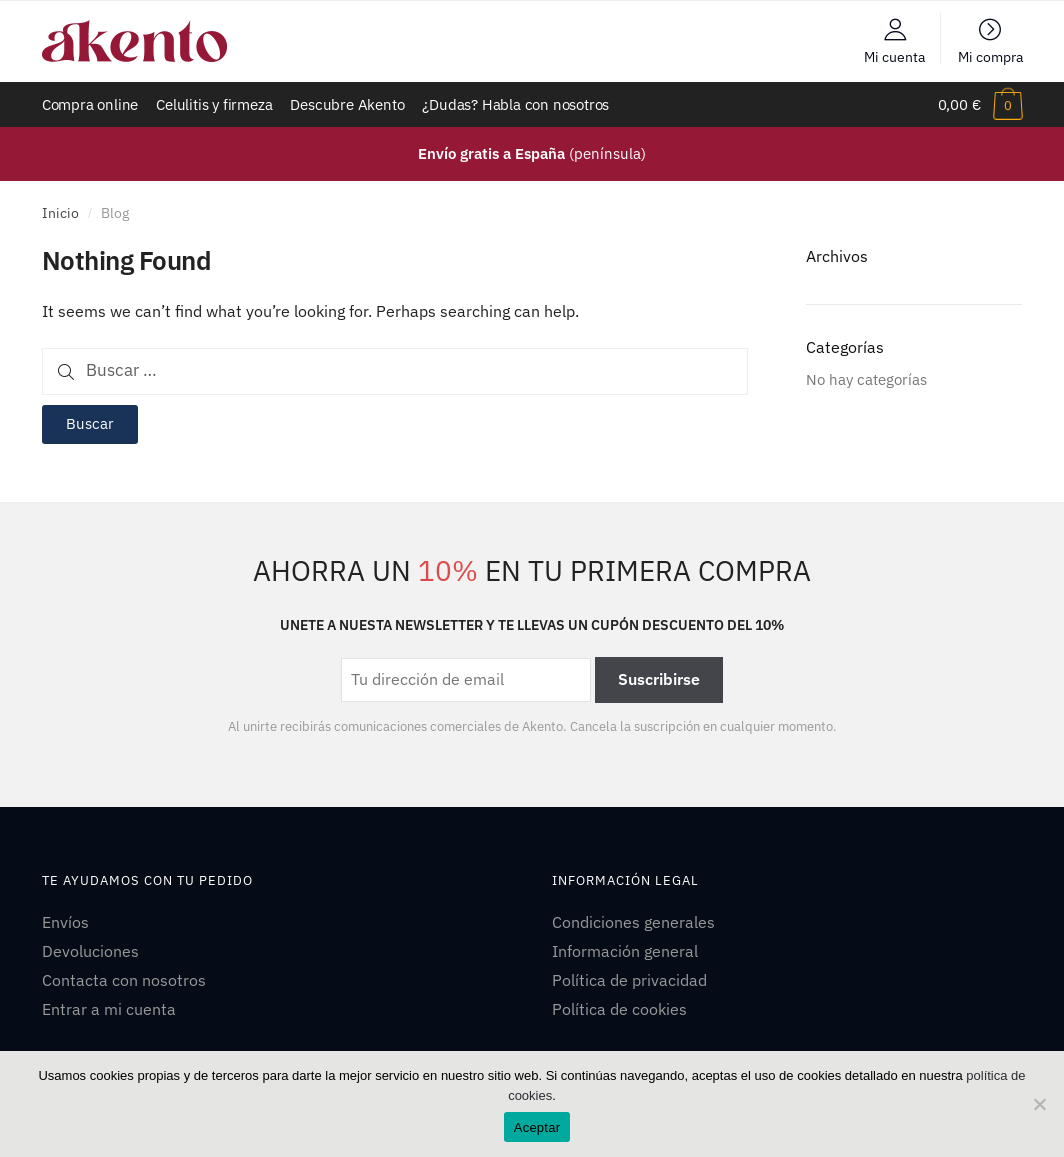  I want to click on [No], so click(1039, 1104).